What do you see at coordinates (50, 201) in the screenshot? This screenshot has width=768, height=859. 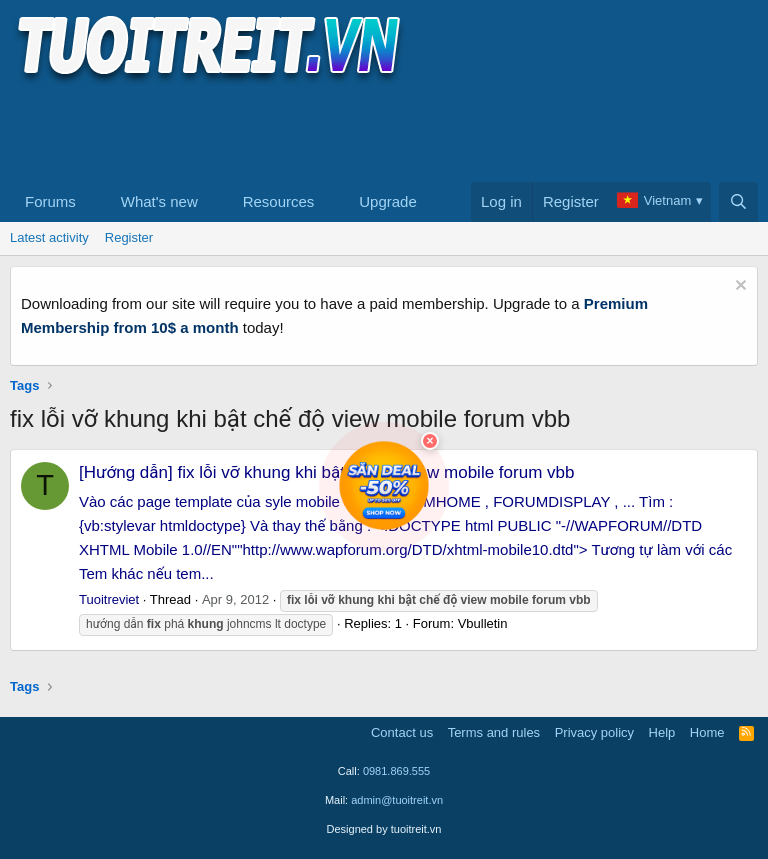 I see `Forums` at bounding box center [50, 201].